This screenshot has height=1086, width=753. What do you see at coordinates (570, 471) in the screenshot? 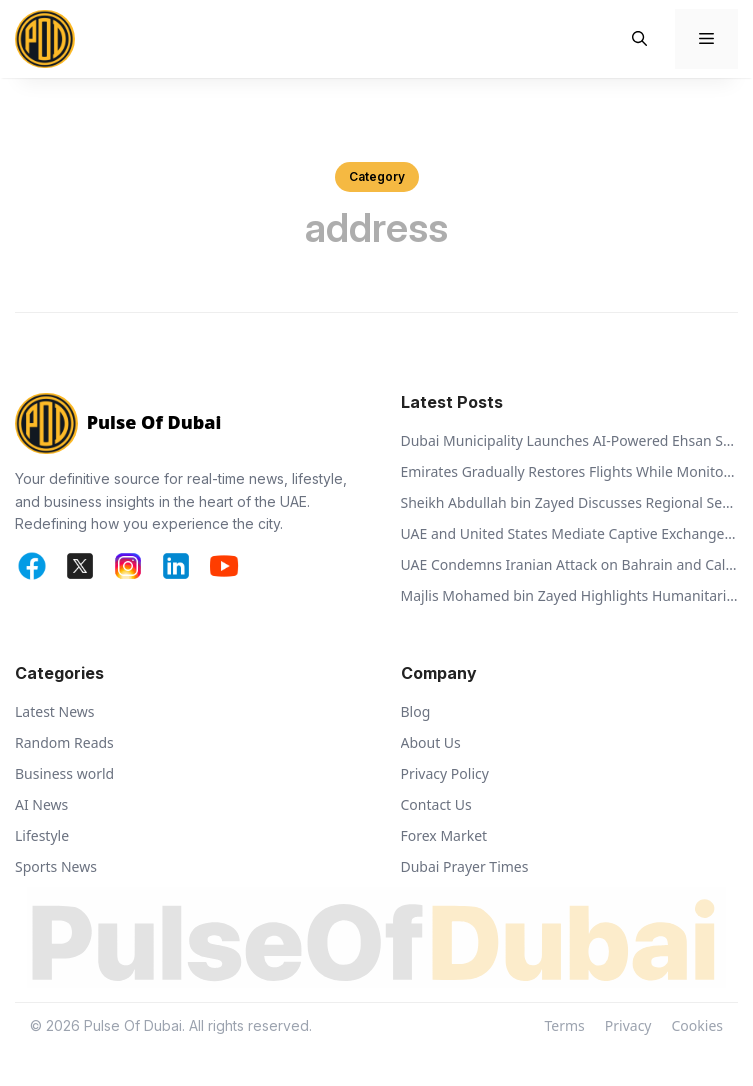
I see `Emirates Gradually Restores Flights While Monitoring Regional Airspace` at bounding box center [570, 471].